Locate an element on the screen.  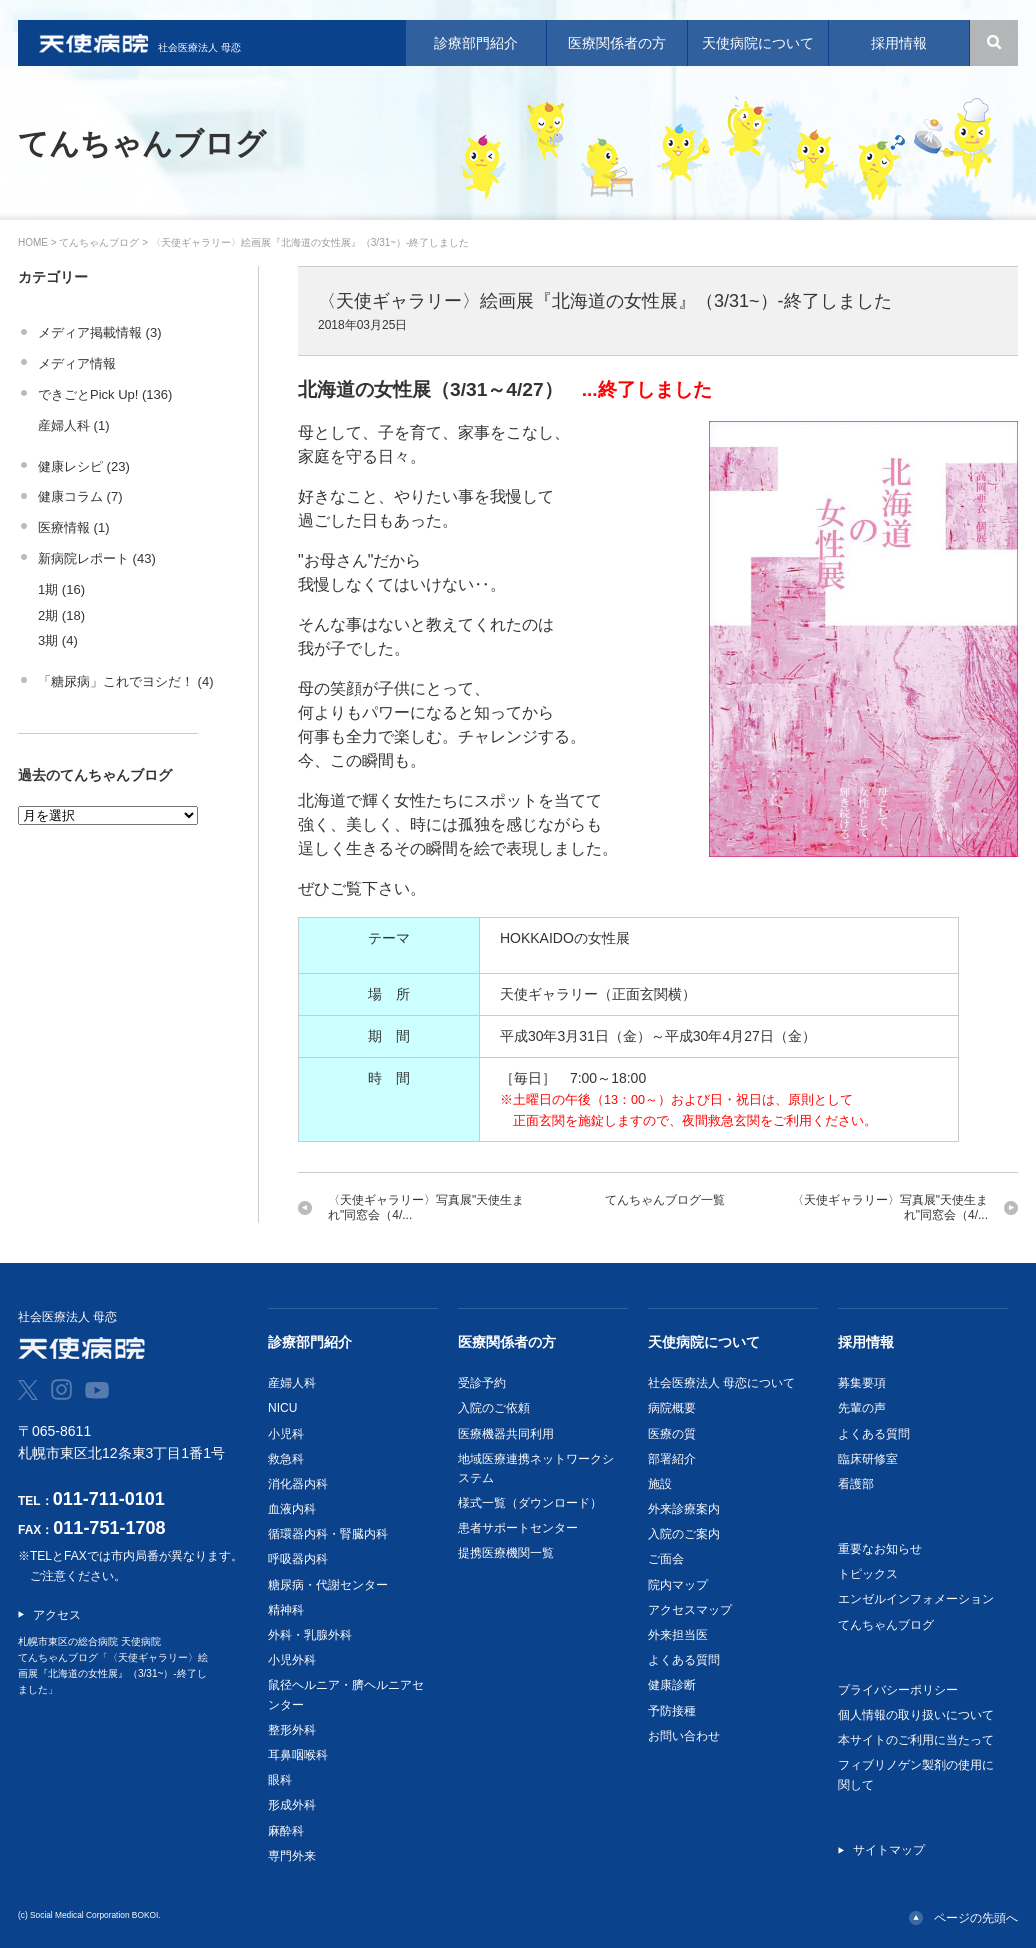
1期 (16) is located at coordinates (61, 589).